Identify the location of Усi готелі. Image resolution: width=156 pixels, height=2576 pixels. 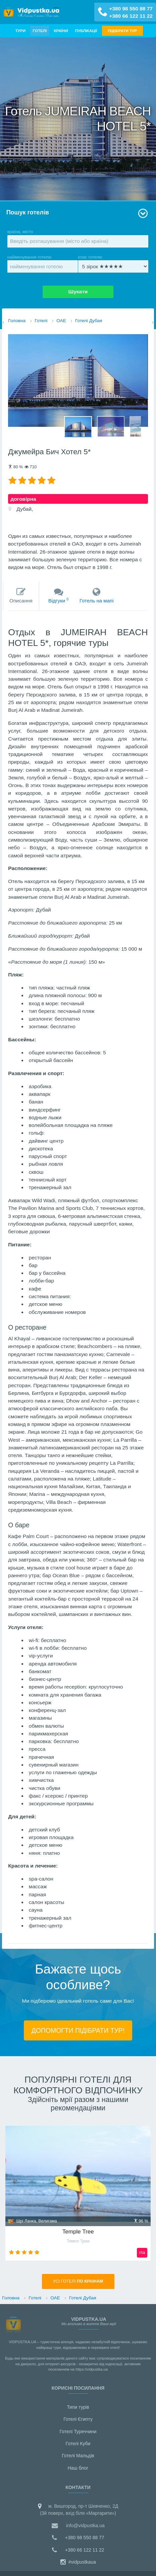
(78, 2281).